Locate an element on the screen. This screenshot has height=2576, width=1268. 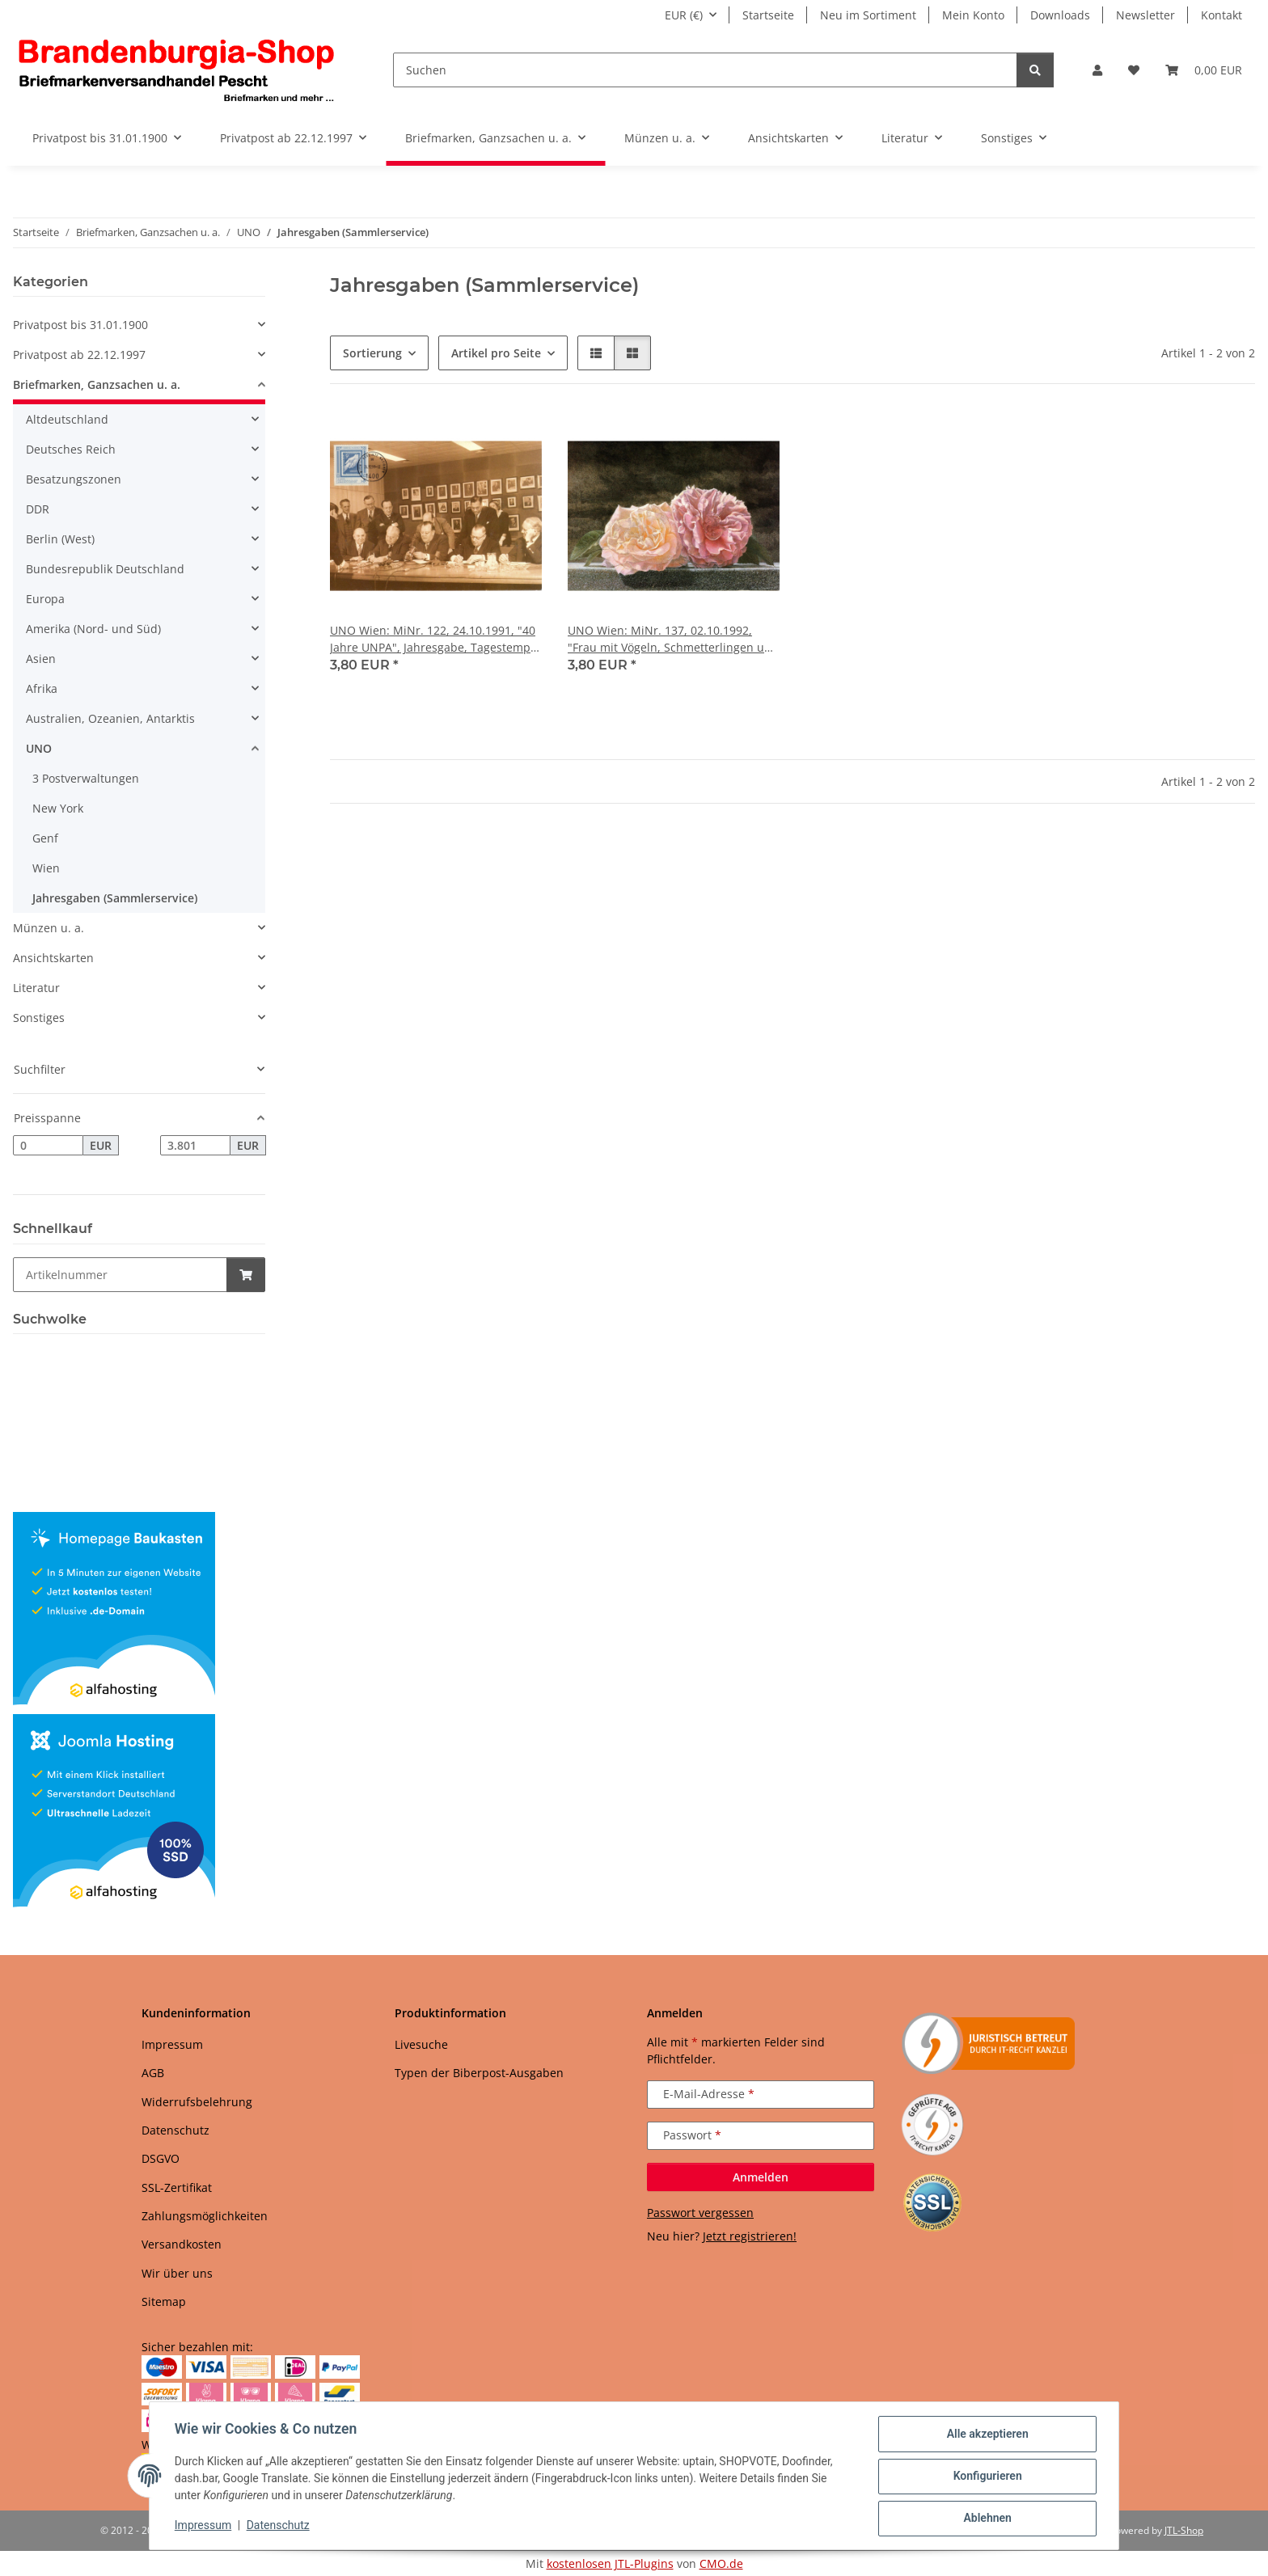
Anmelden is located at coordinates (760, 2177).